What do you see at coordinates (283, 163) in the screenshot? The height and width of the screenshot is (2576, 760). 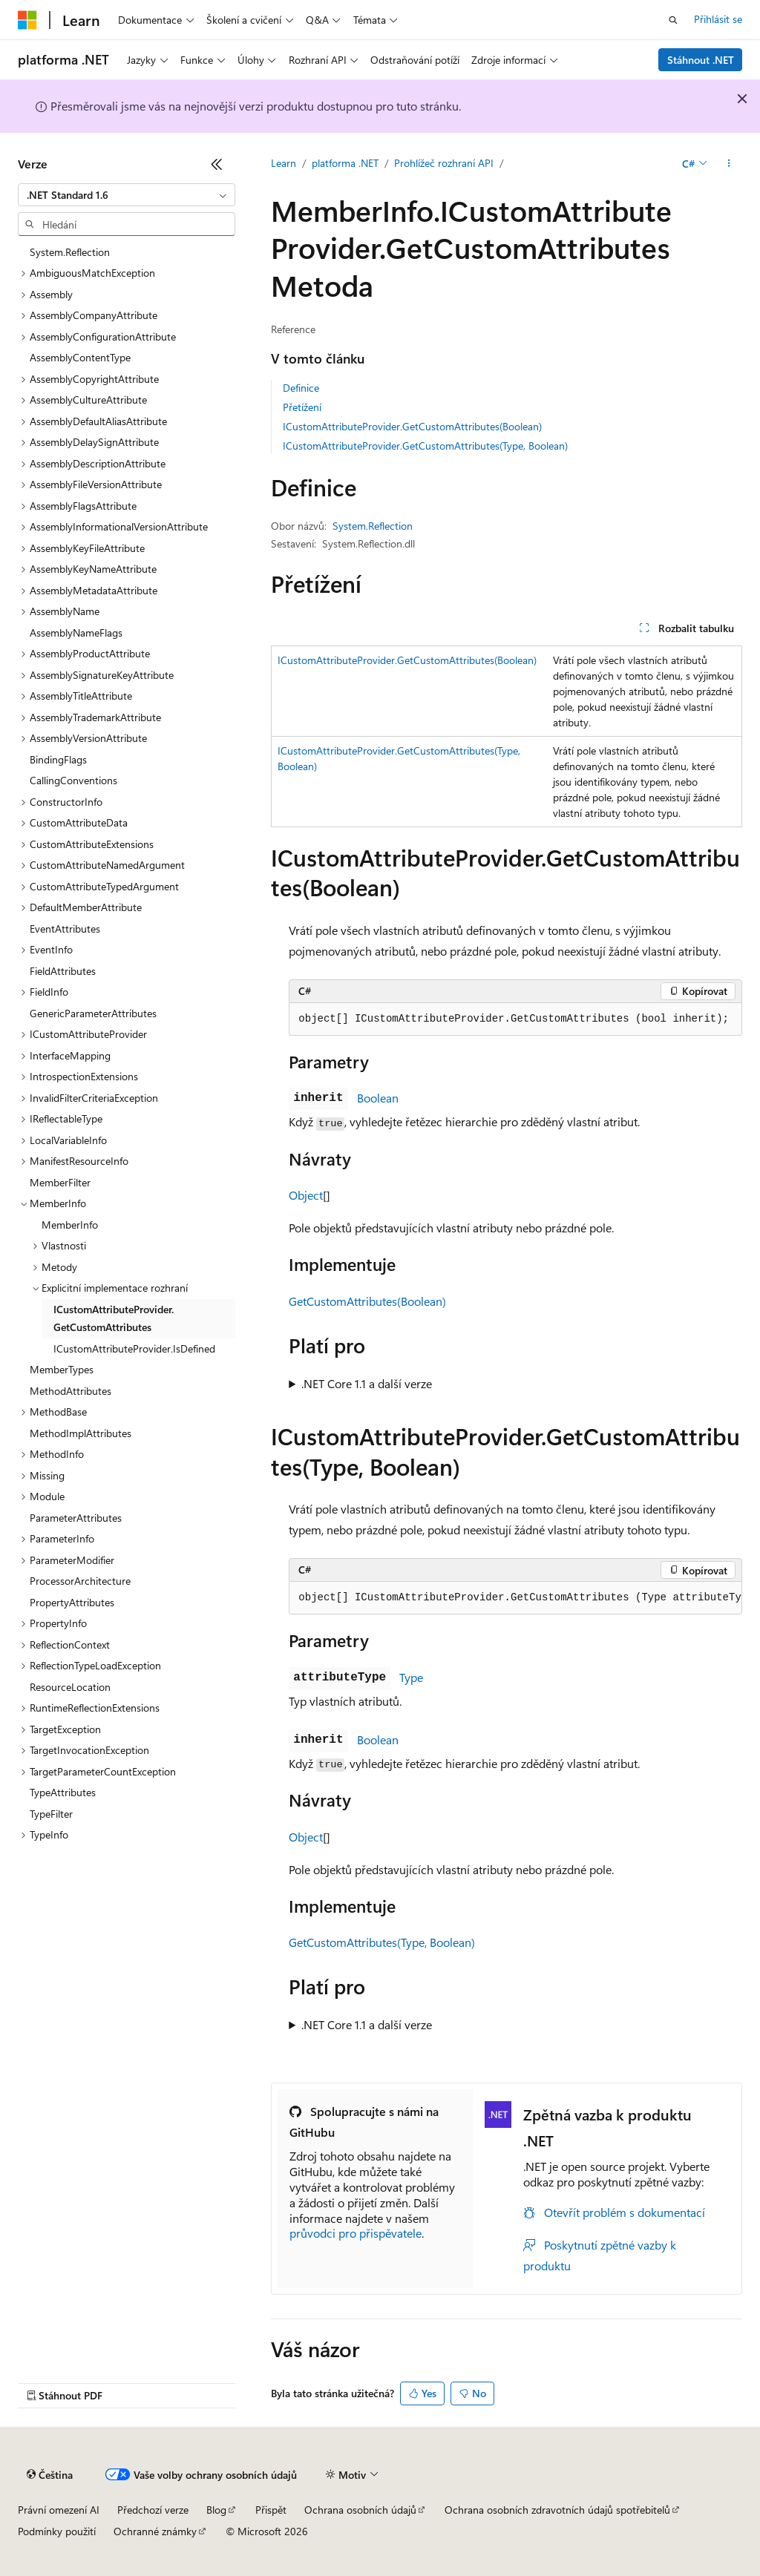 I see `Learn` at bounding box center [283, 163].